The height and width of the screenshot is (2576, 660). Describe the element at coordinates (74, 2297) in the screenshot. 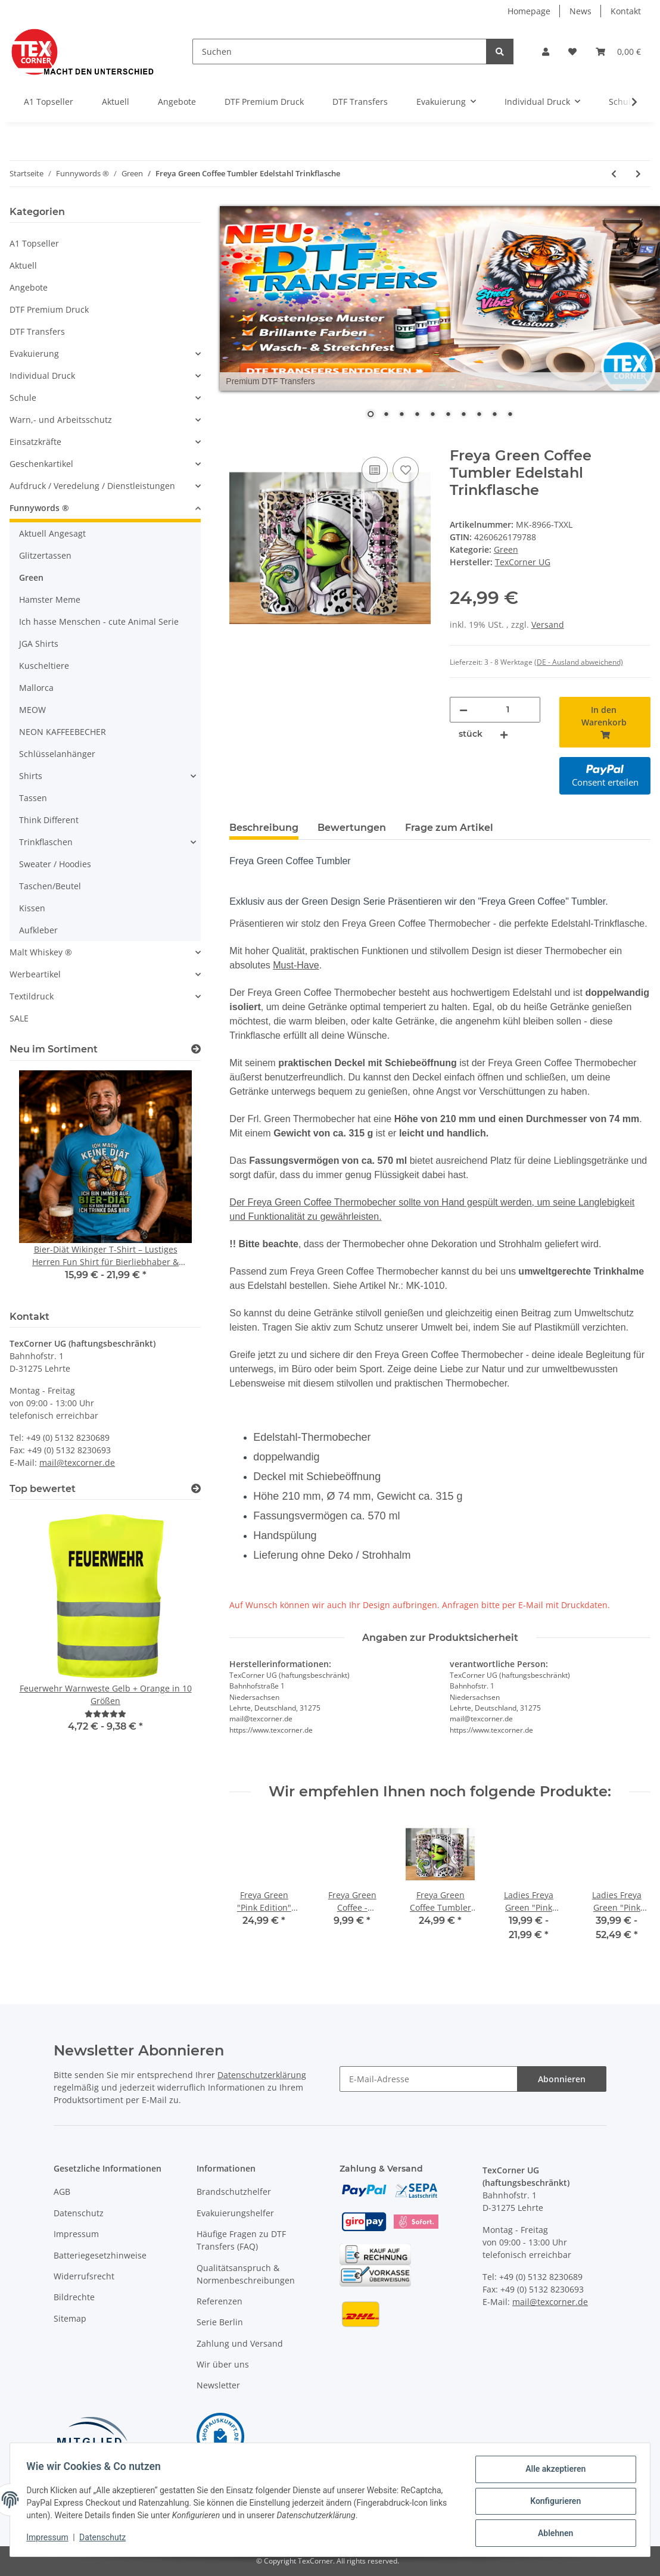

I see `Bildrechte` at that location.